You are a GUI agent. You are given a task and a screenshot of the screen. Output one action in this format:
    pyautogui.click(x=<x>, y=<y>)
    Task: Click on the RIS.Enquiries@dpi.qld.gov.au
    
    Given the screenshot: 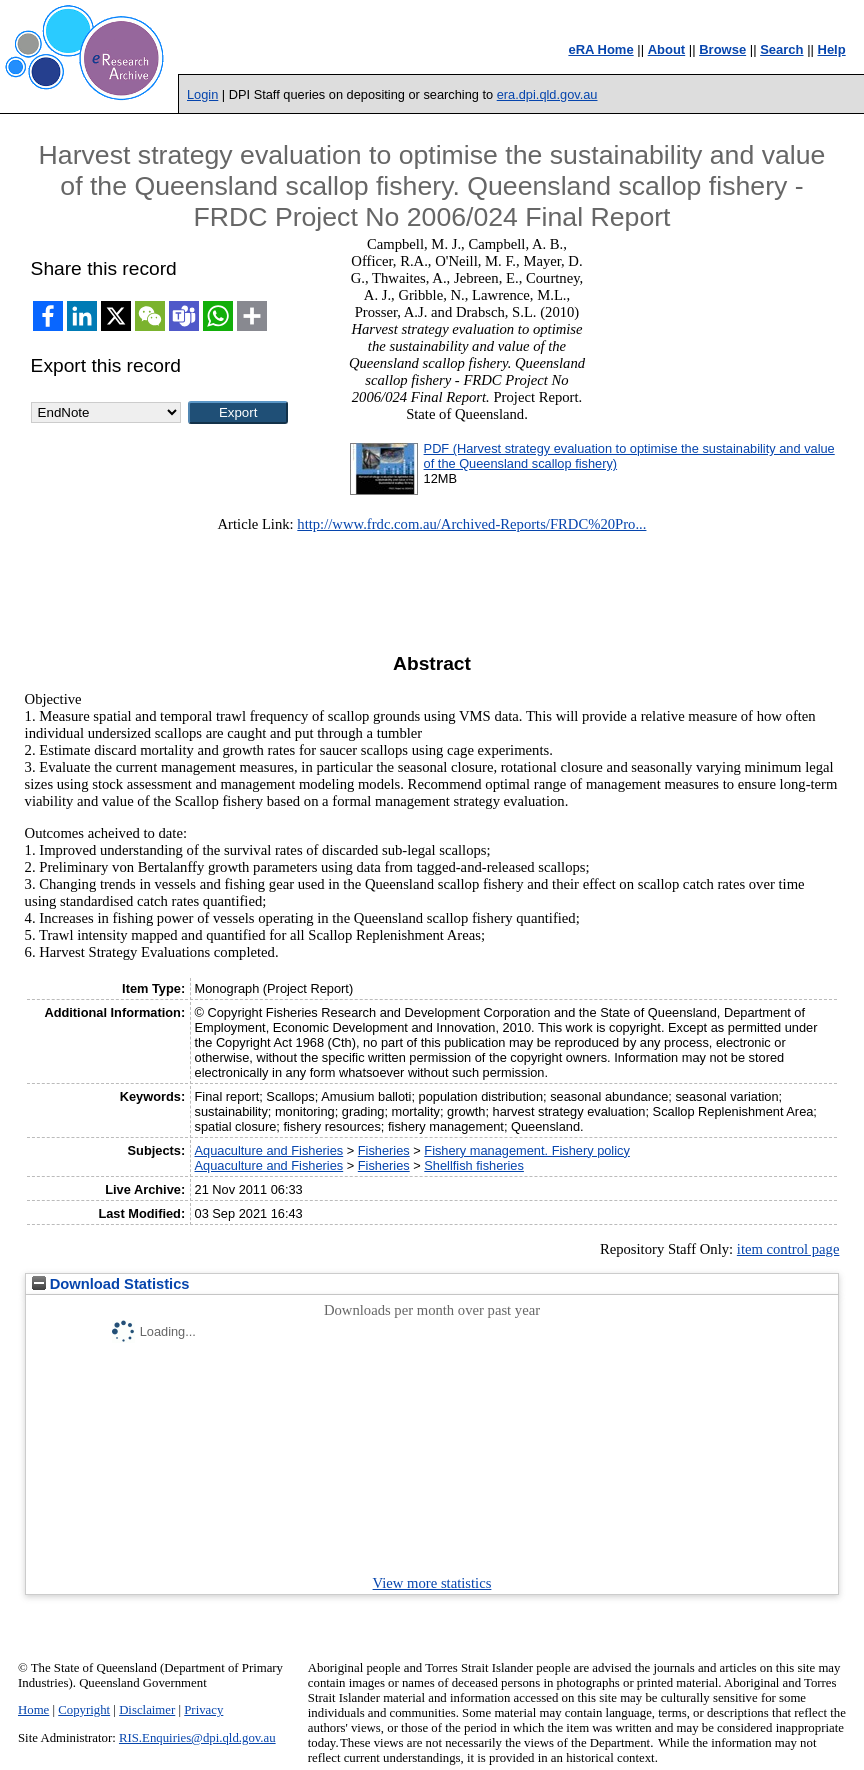 What is the action you would take?
    pyautogui.click(x=197, y=1738)
    